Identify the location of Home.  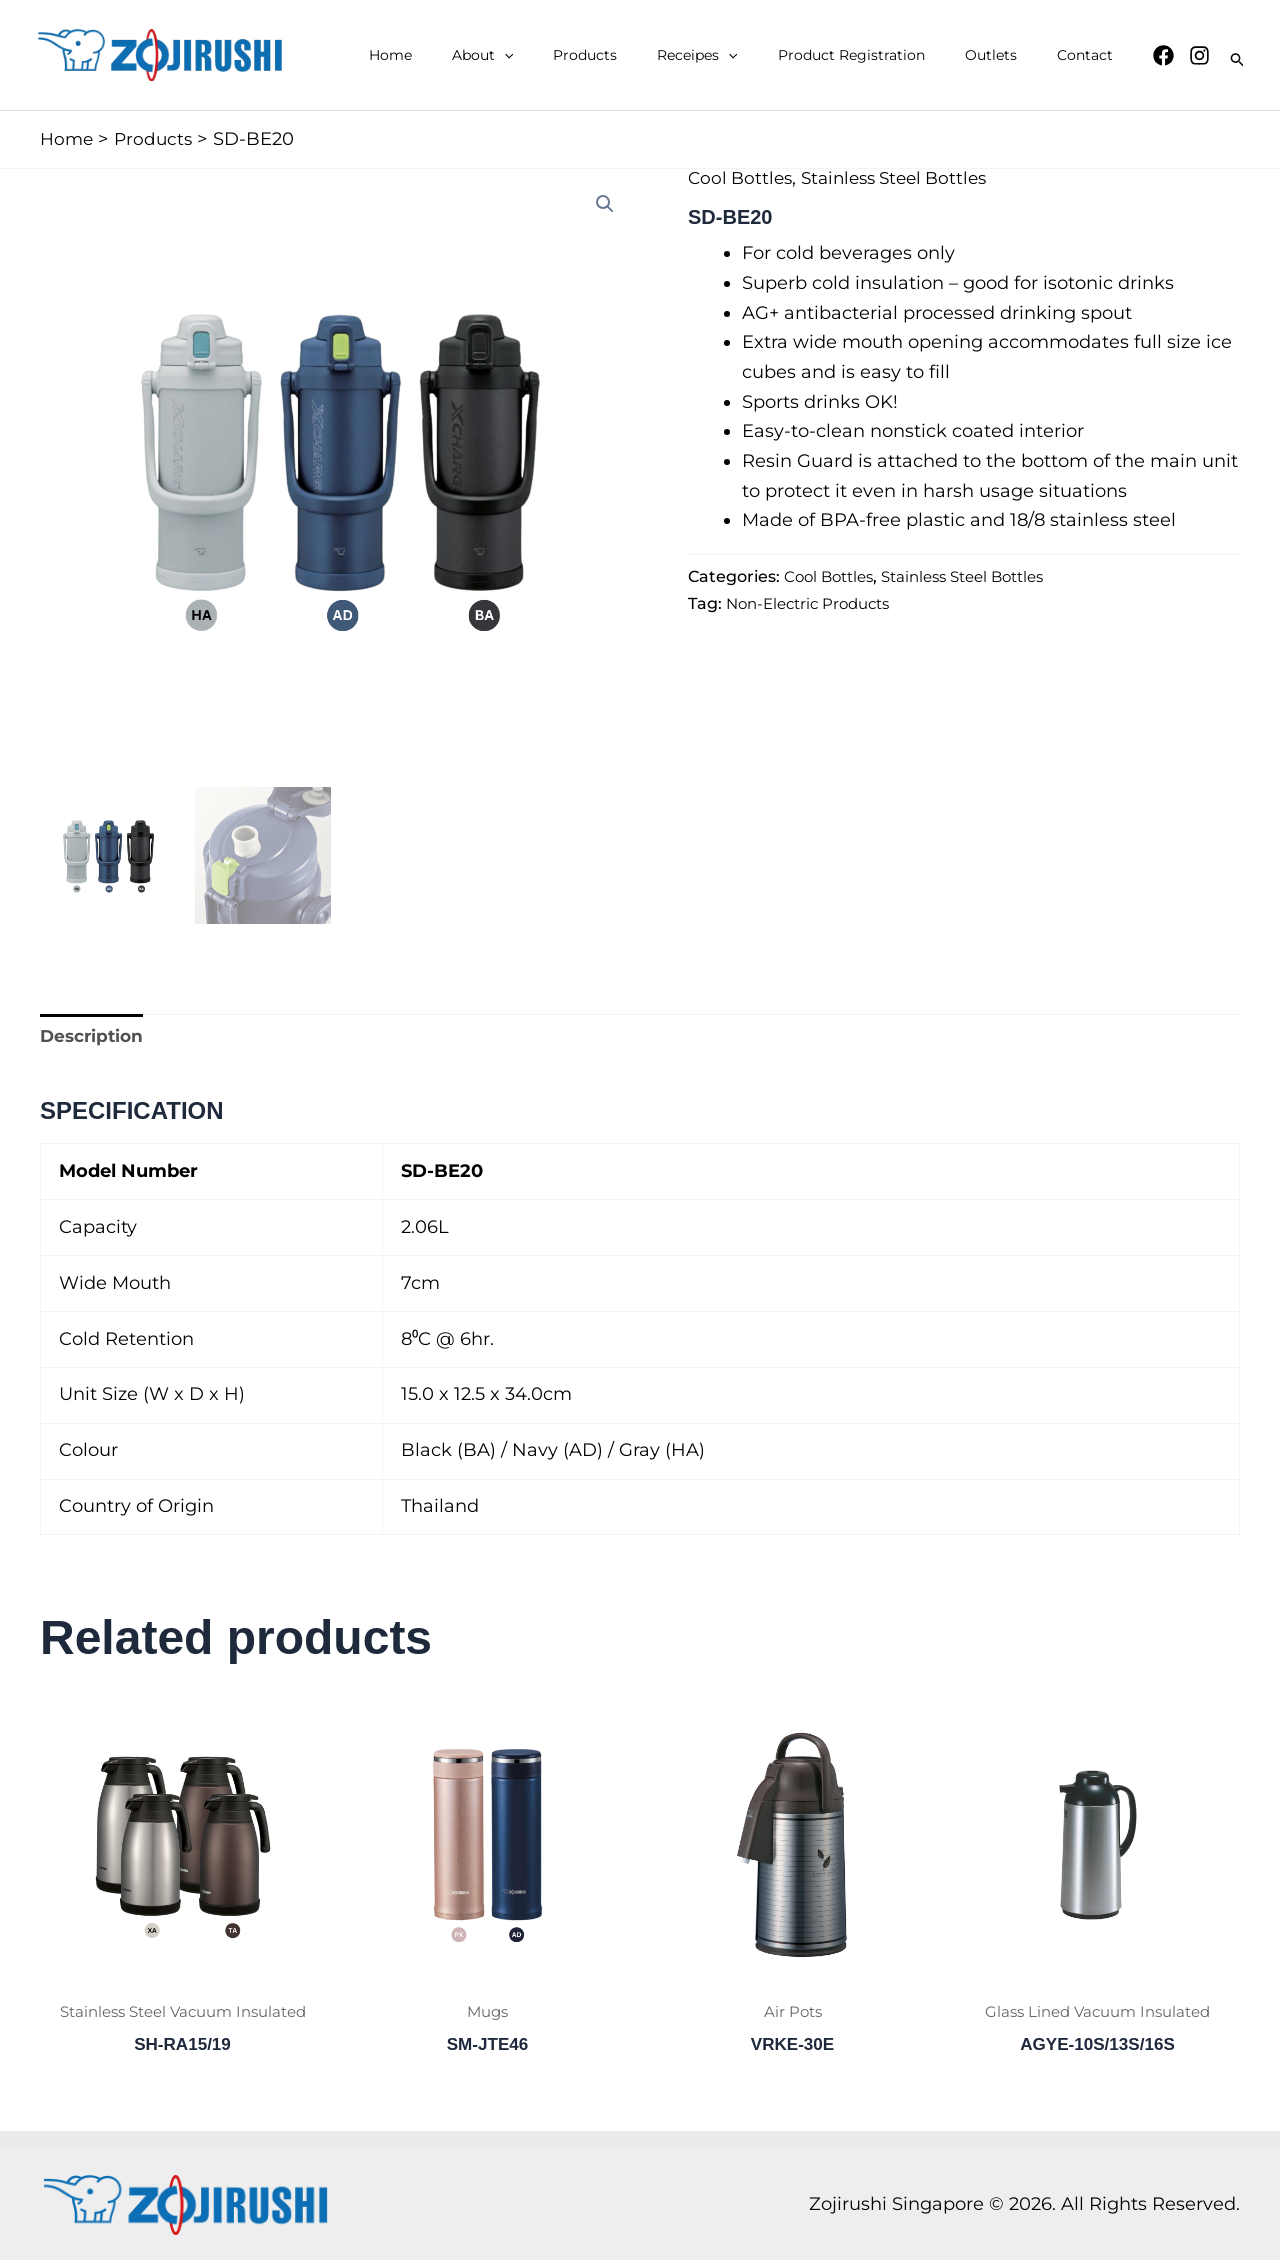
(468, 55).